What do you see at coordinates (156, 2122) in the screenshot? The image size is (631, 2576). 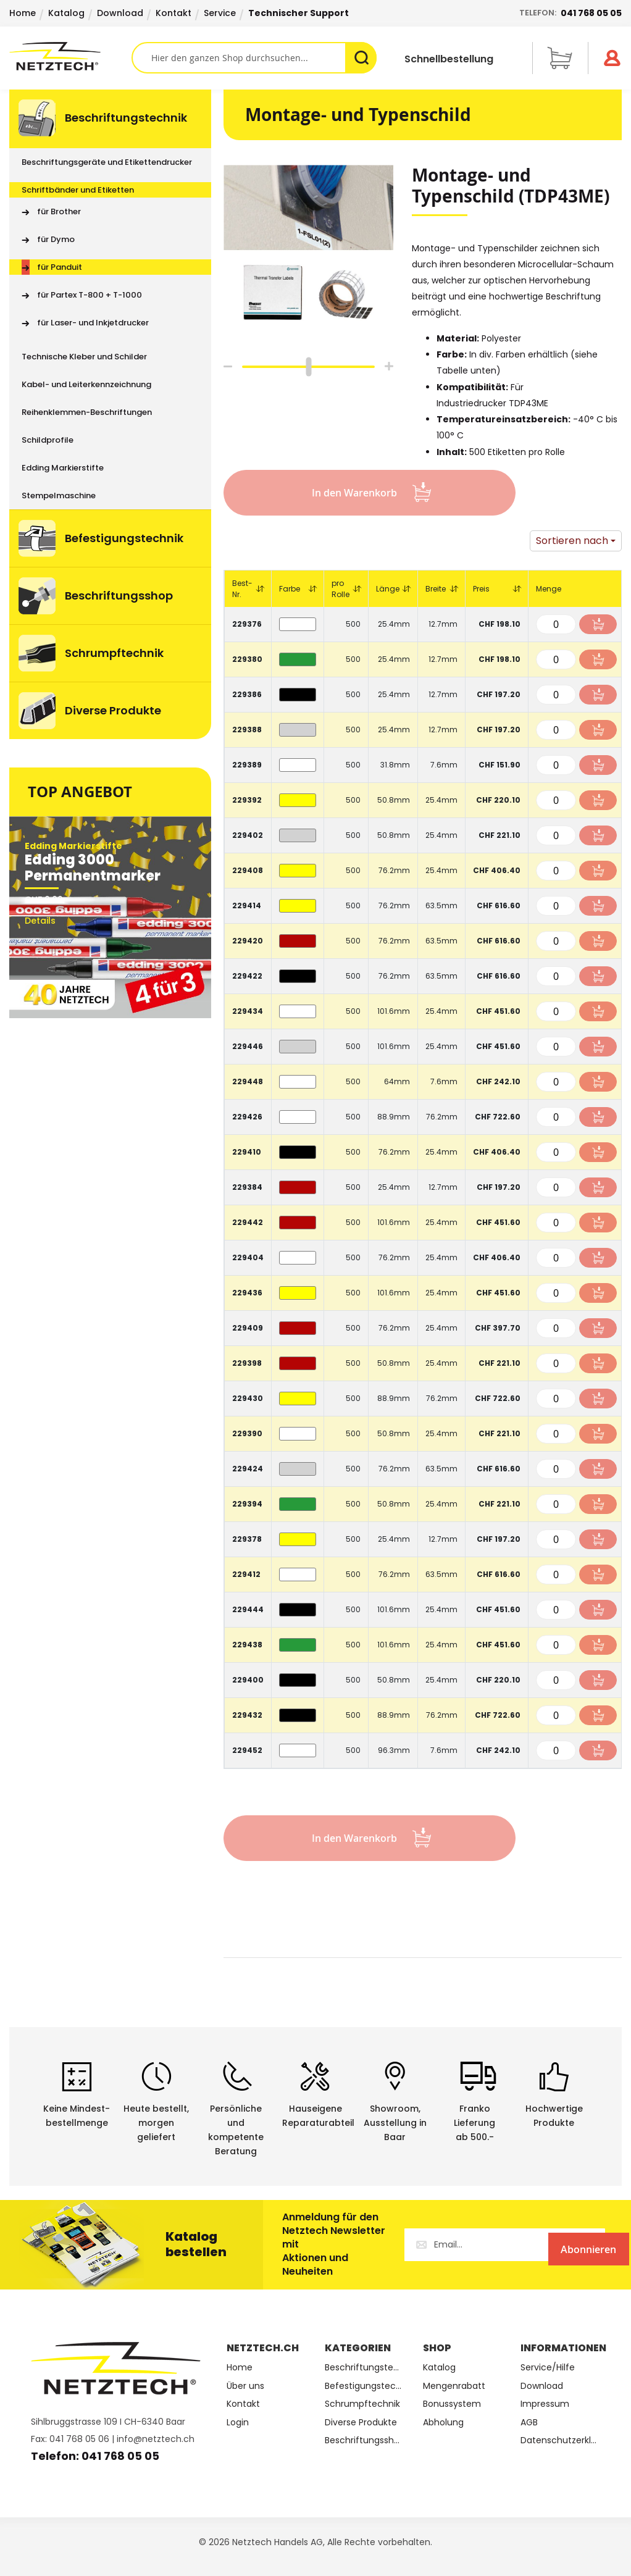 I see `Heute bestellt, morgen geliefert` at bounding box center [156, 2122].